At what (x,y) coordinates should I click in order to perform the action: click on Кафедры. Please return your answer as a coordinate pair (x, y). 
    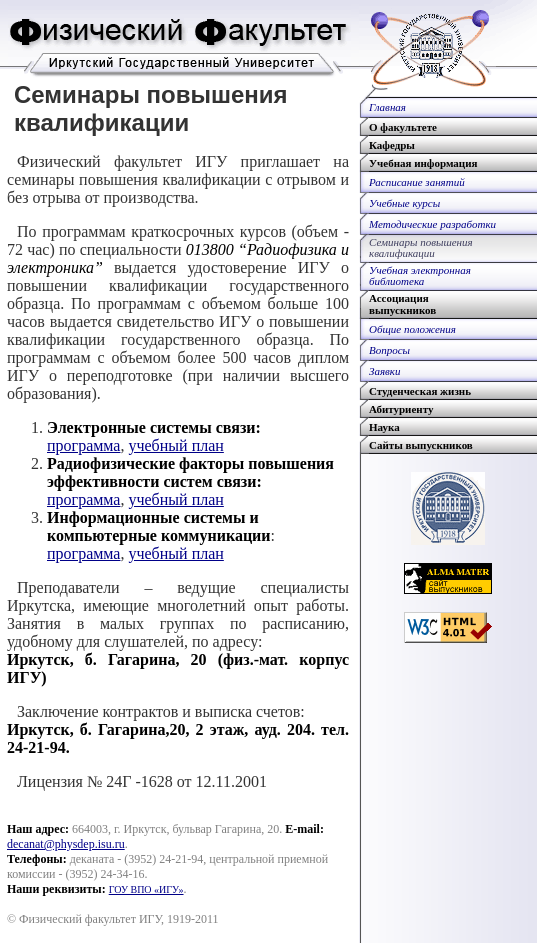
    Looking at the image, I should click on (392, 145).